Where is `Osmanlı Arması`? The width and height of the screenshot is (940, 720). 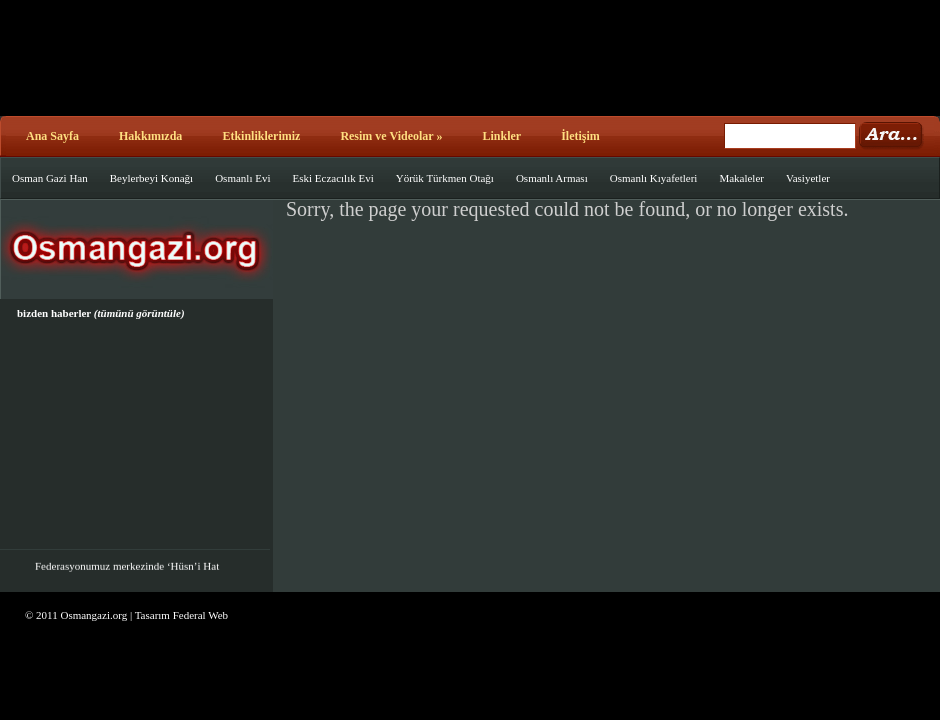
Osmanlı Arması is located at coordinates (552, 178).